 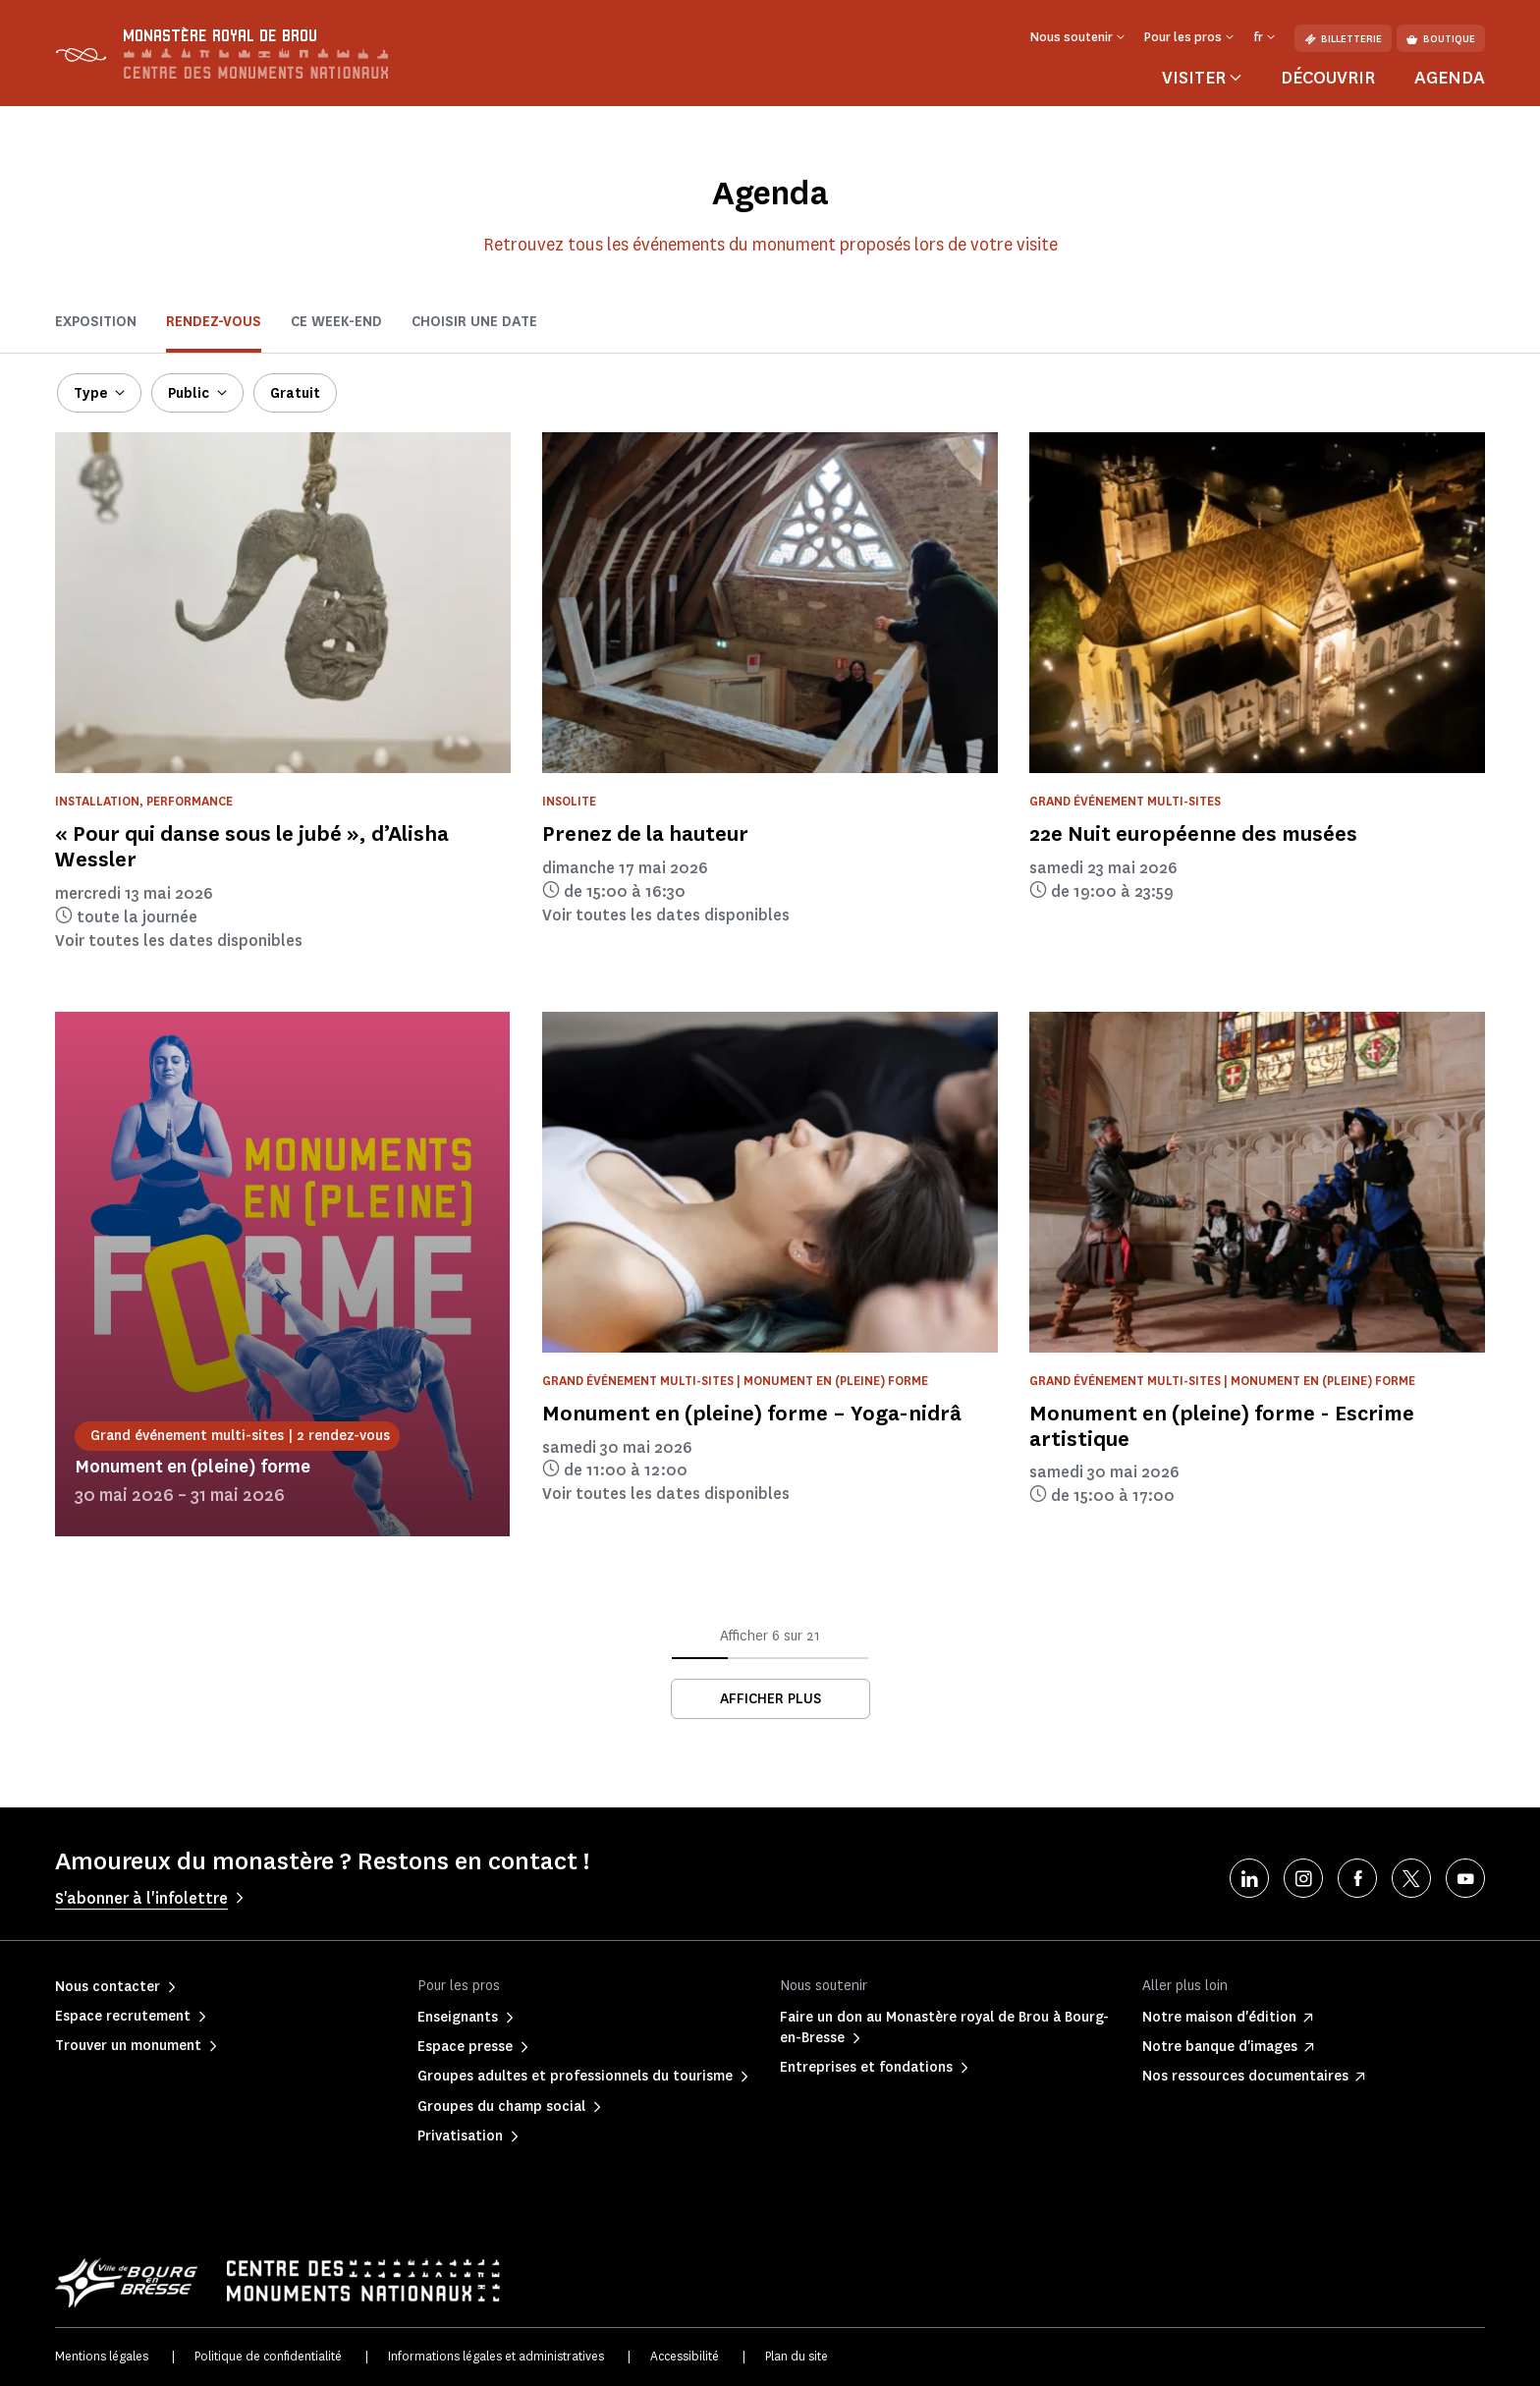 I want to click on Plan du site, so click(x=796, y=2356).